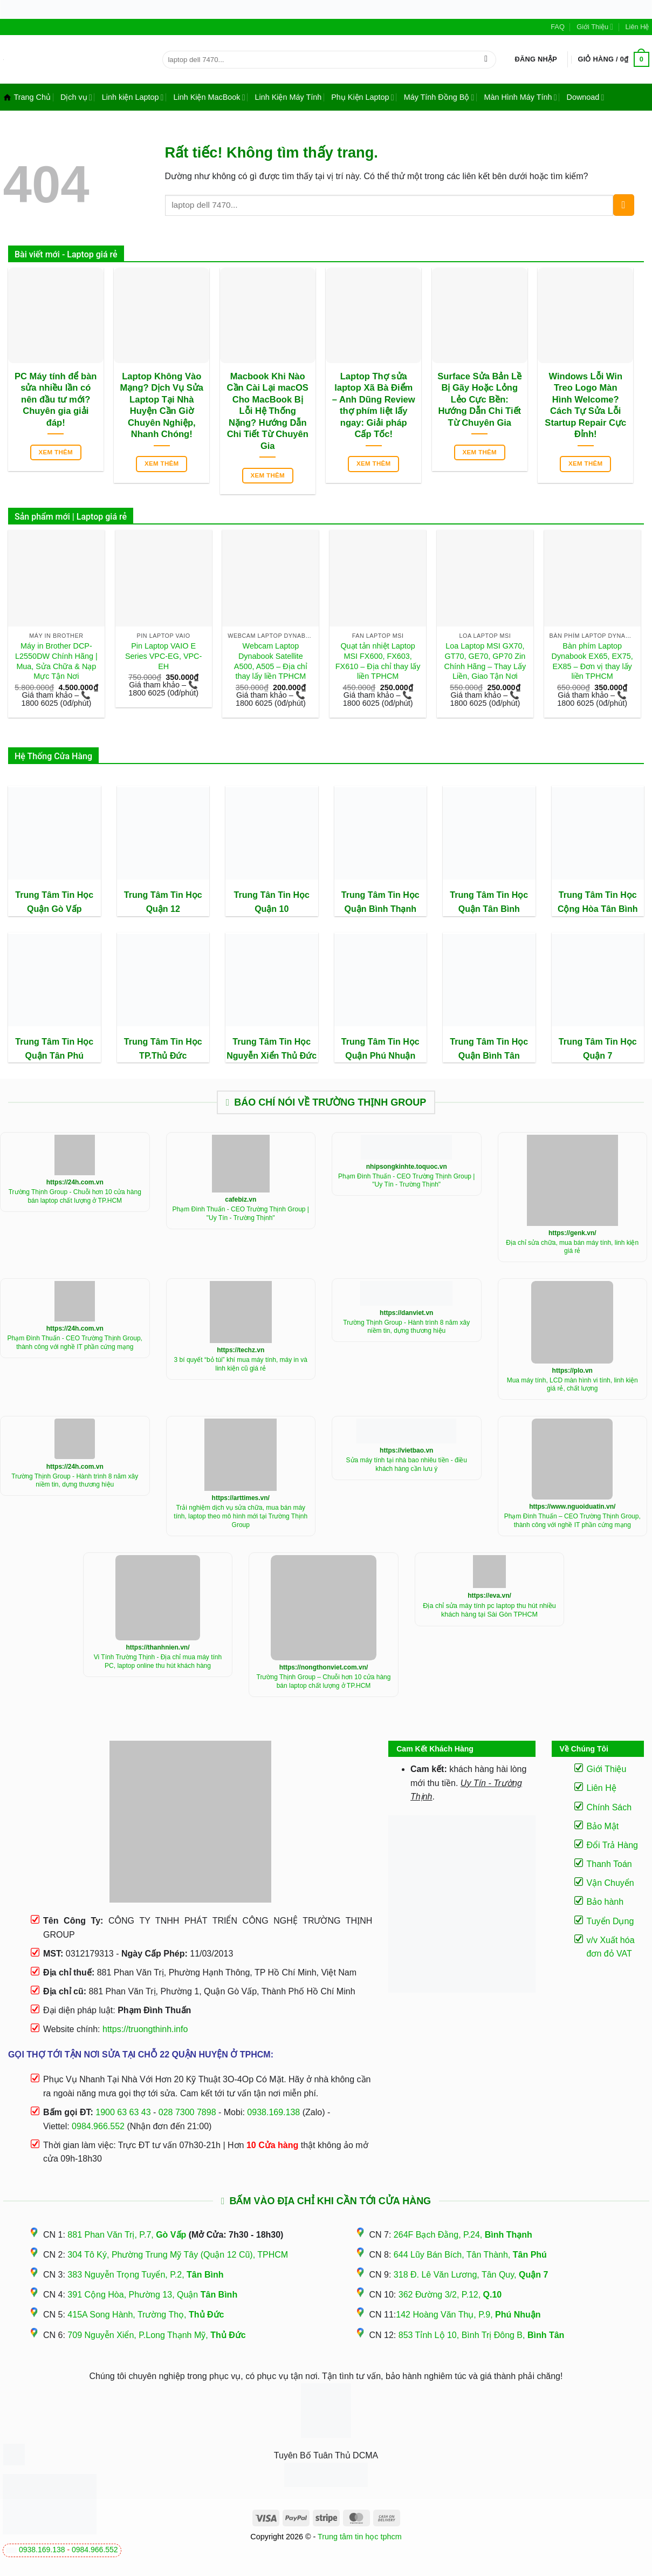 This screenshot has width=652, height=2576. What do you see at coordinates (156, 2335) in the screenshot?
I see `709 Nguyễn Xiển, P.Long Thạnh Mỹ,` at bounding box center [156, 2335].